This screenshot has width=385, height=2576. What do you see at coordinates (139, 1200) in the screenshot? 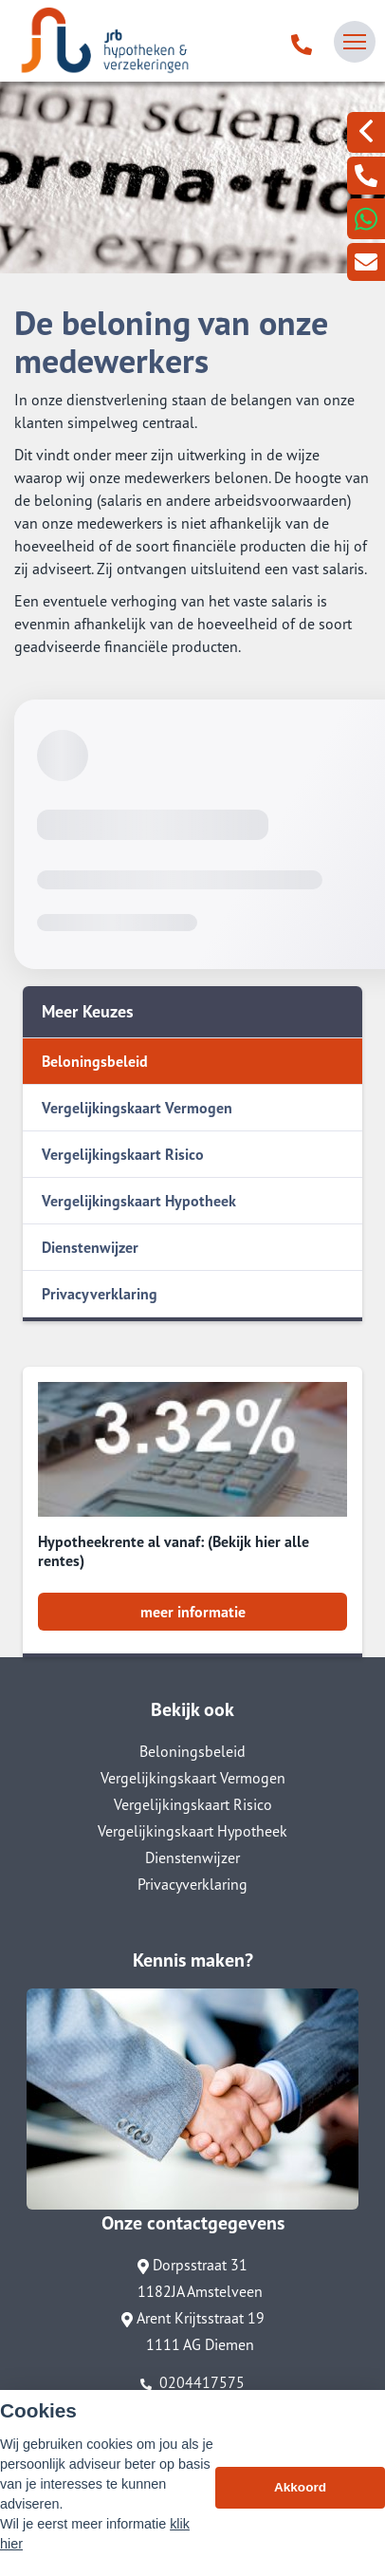
I see `Vergelijkingskaart Hypotheek` at bounding box center [139, 1200].